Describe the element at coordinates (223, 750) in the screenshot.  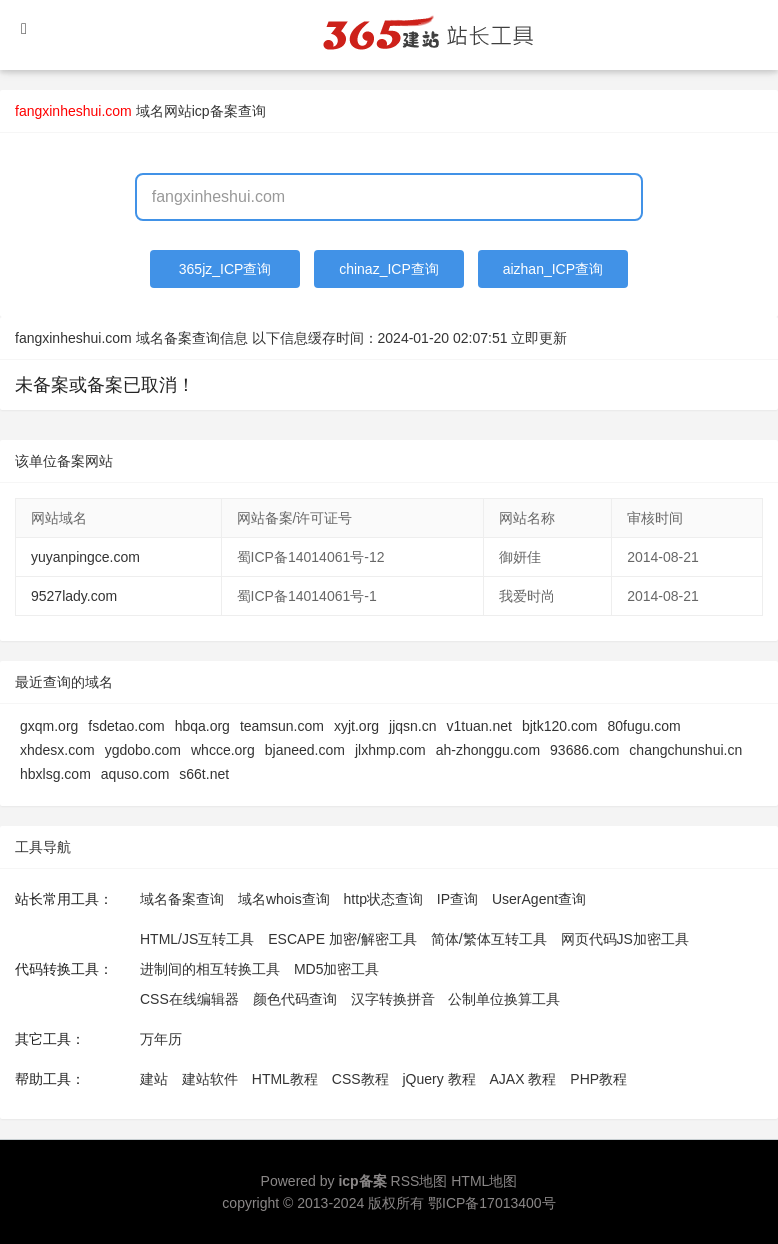
I see `whcce.org` at that location.